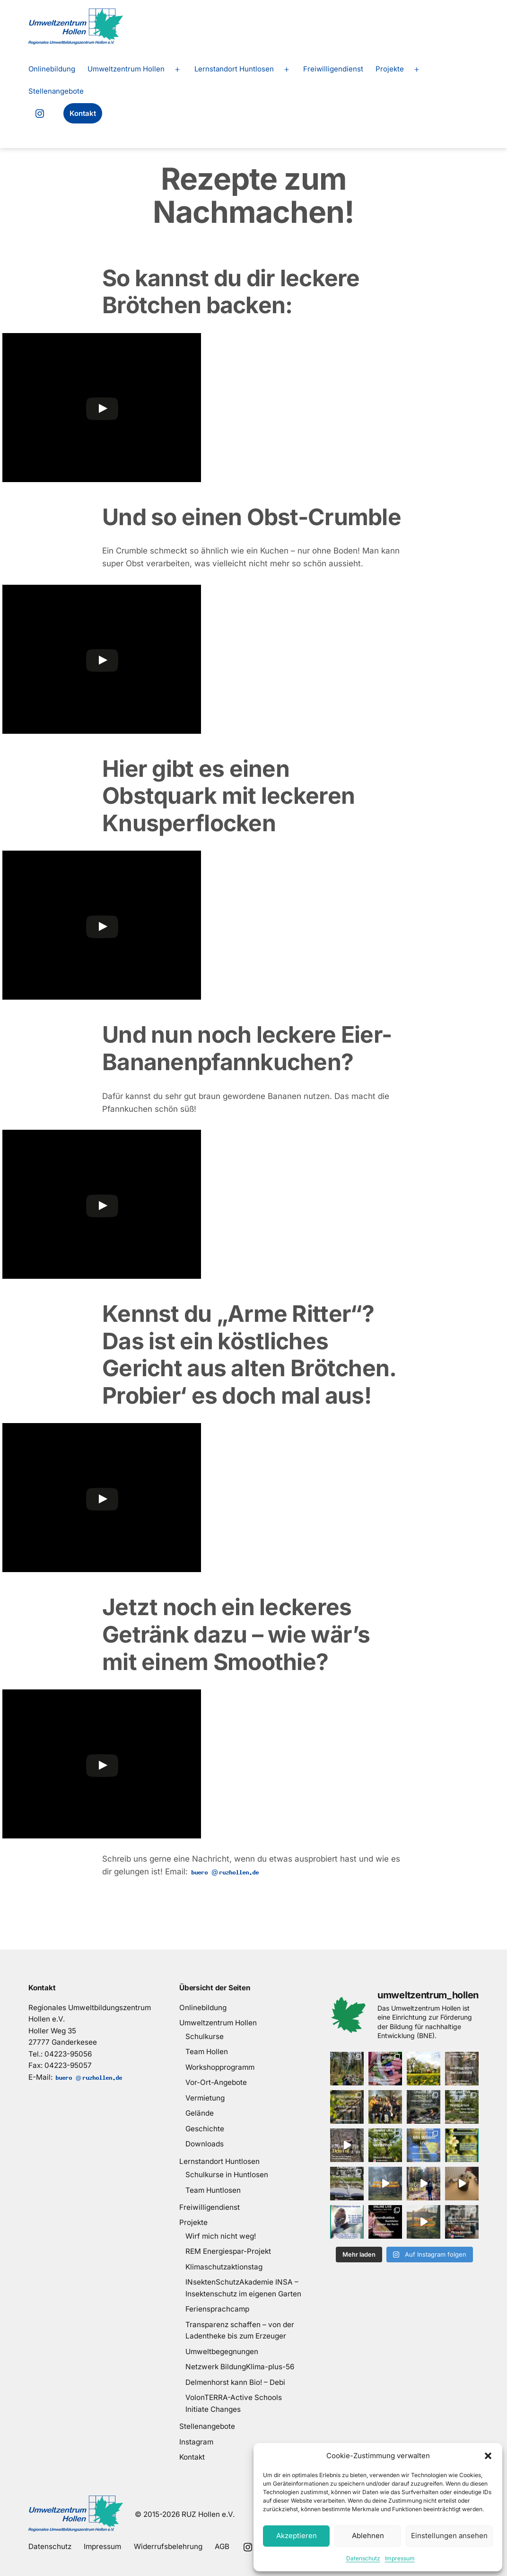  I want to click on Workshopprogramm, so click(219, 2067).